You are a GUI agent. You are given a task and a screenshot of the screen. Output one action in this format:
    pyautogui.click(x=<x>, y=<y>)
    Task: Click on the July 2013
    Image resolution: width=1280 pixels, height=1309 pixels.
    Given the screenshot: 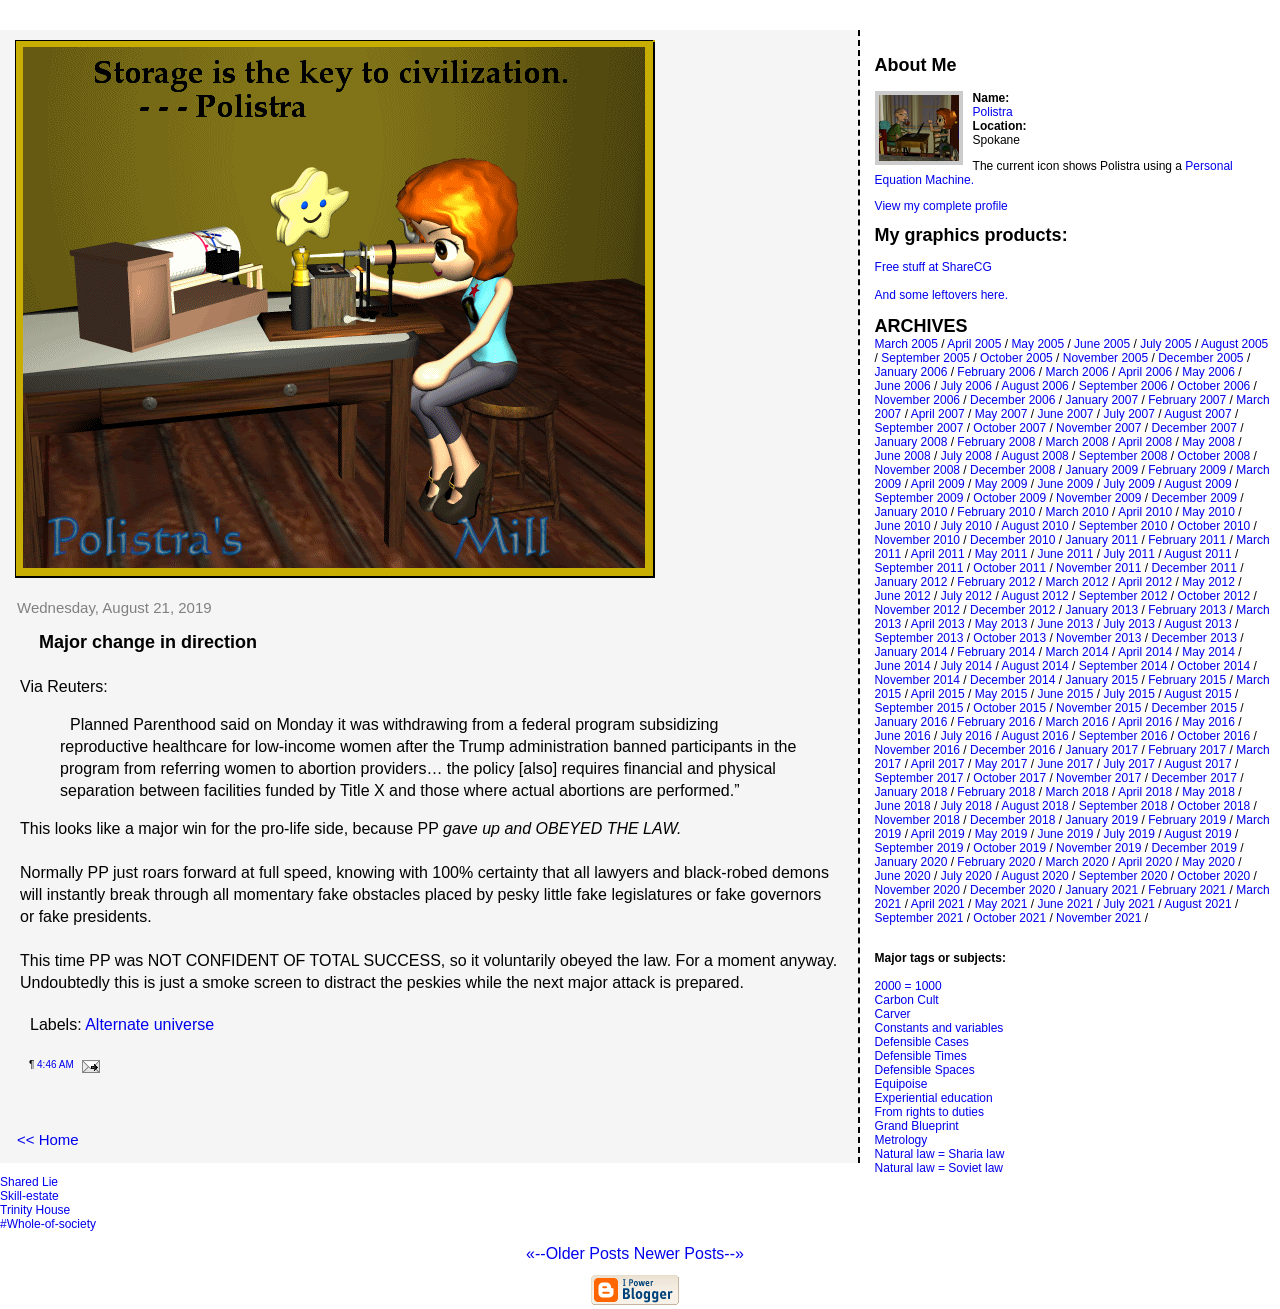 What is the action you would take?
    pyautogui.click(x=1129, y=624)
    